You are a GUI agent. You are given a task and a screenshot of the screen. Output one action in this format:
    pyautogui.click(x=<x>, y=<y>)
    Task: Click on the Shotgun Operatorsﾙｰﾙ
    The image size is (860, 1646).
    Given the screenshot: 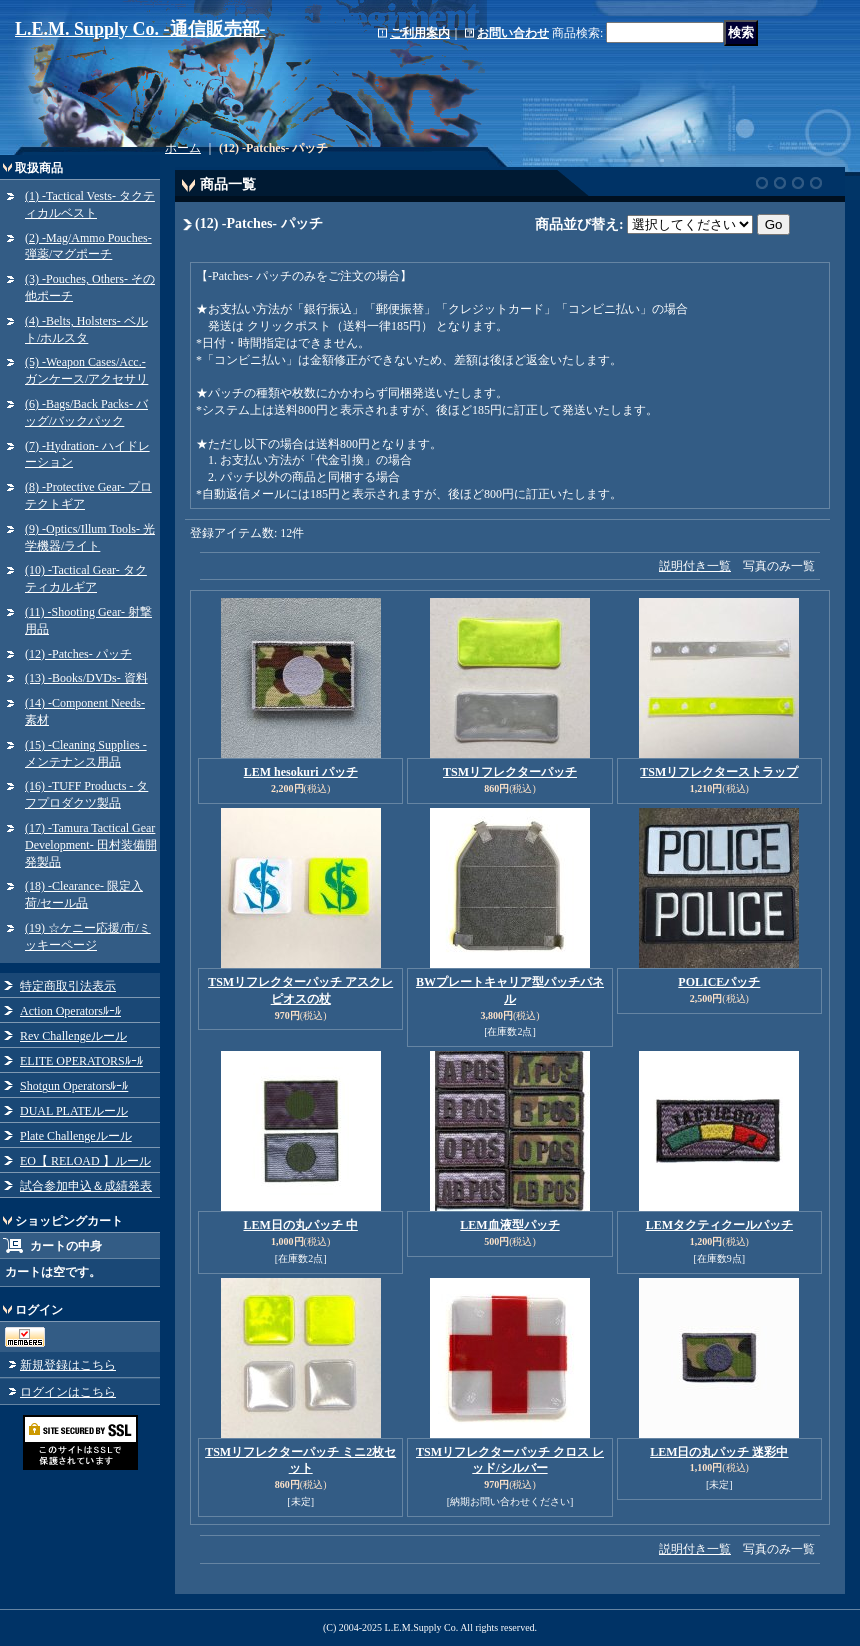 What is the action you would take?
    pyautogui.click(x=74, y=1086)
    